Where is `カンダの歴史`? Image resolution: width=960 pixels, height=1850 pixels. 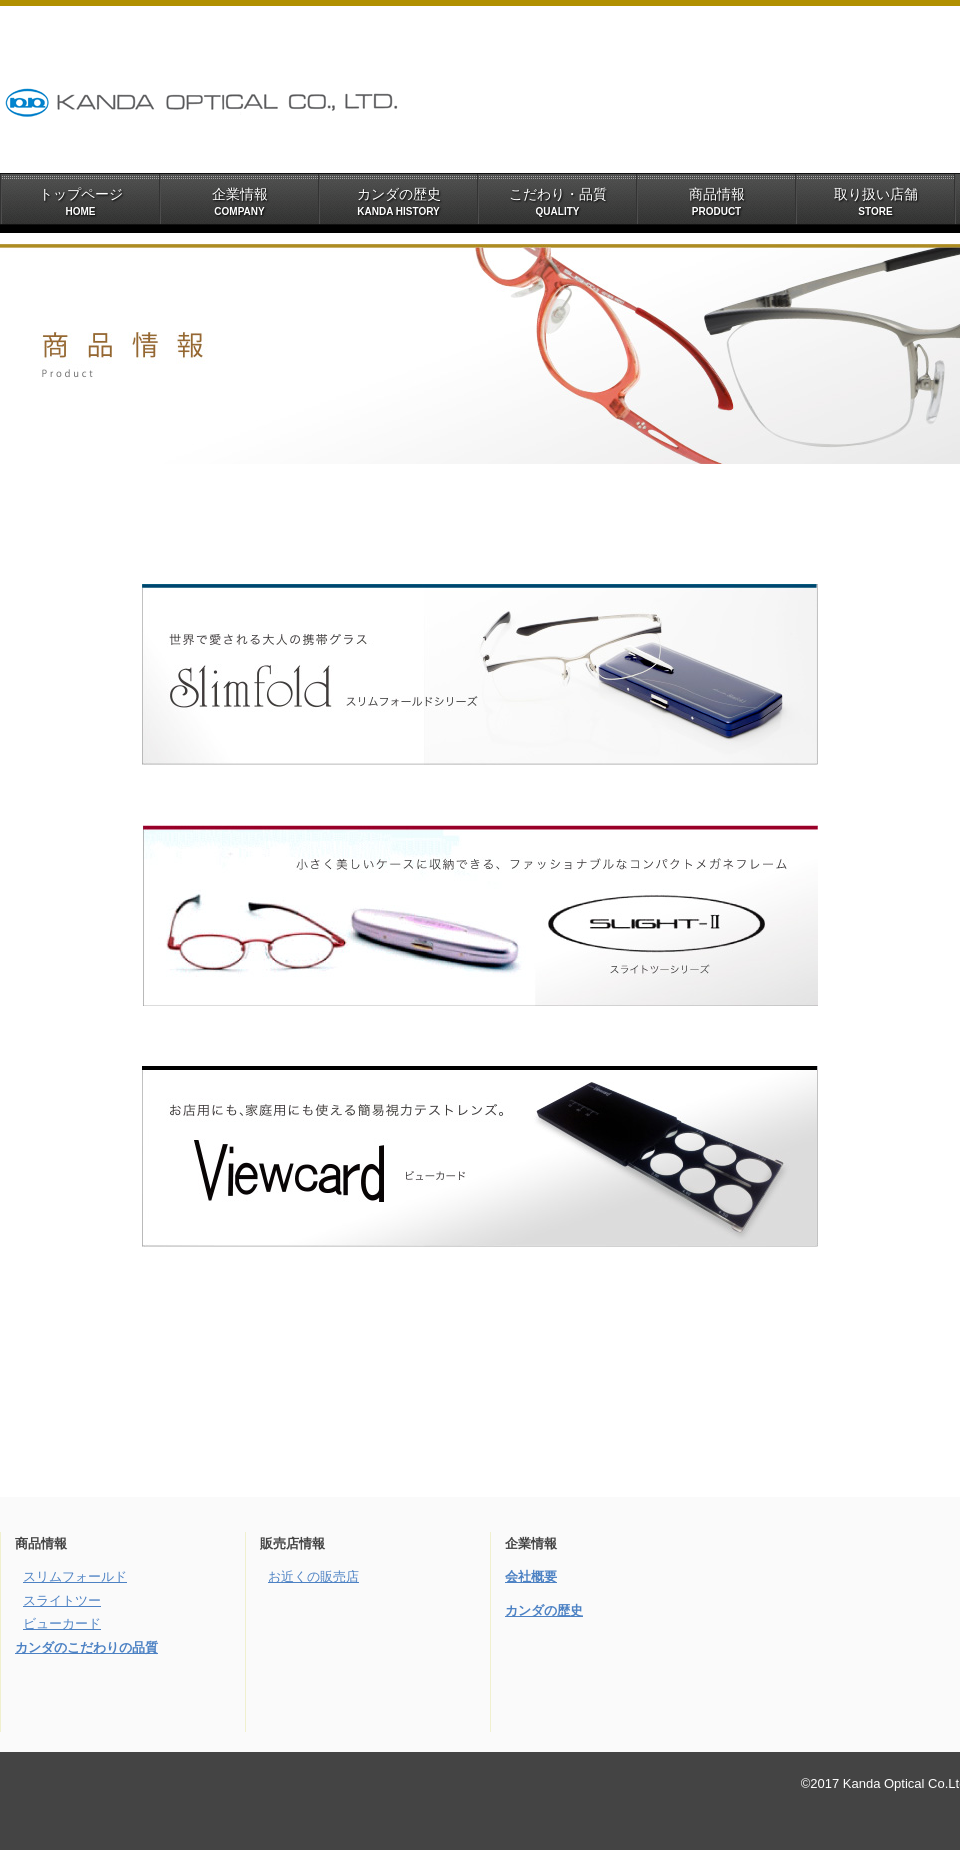
カンダの歴史 is located at coordinates (544, 1610).